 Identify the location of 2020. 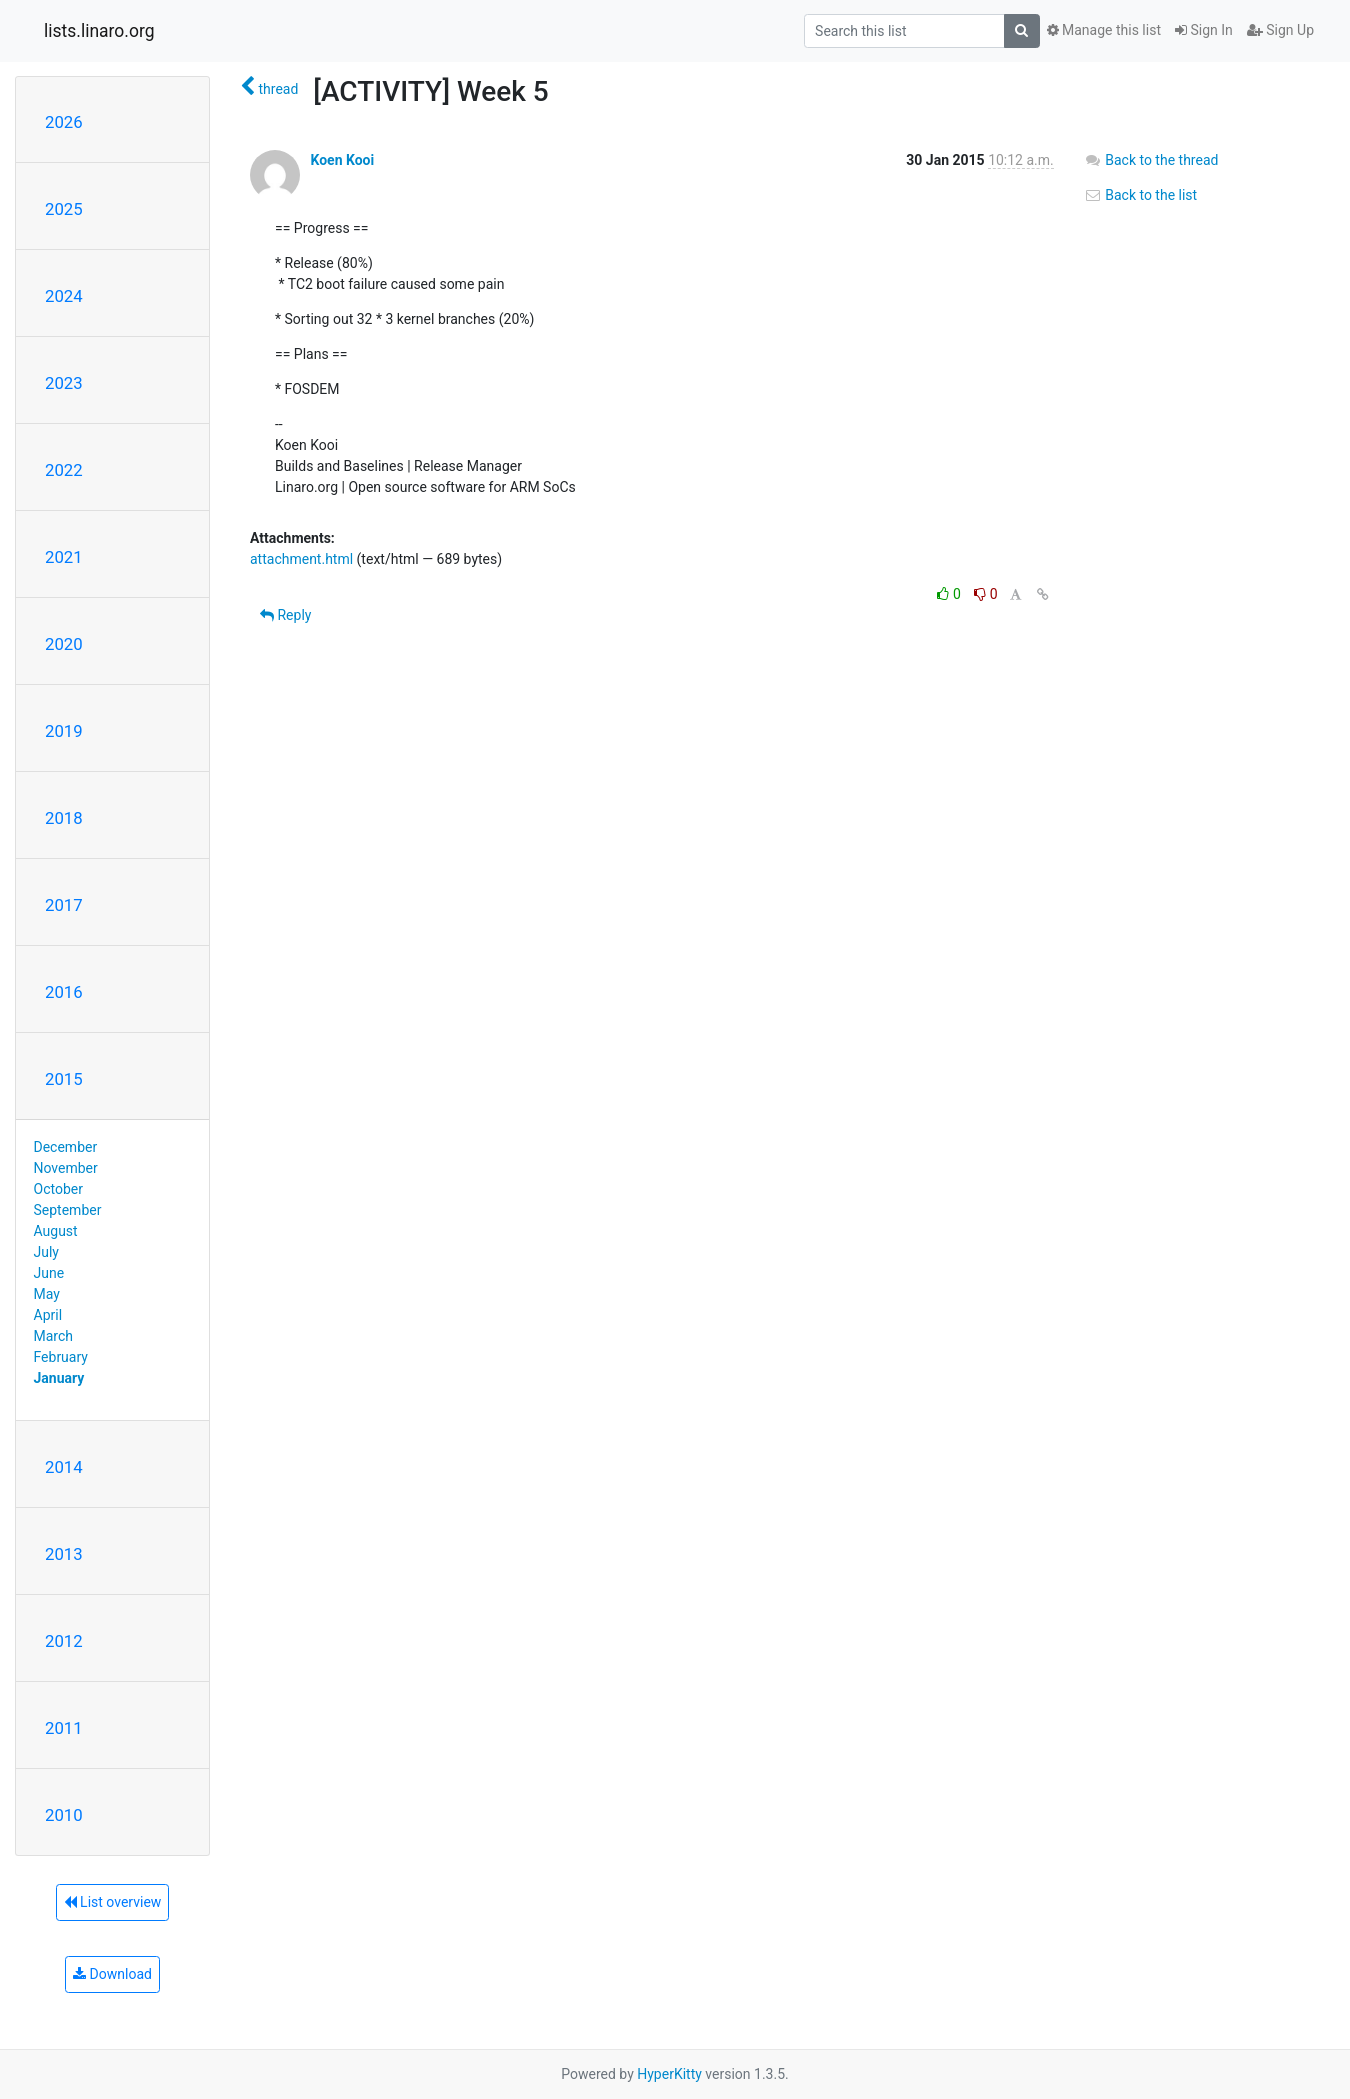
(64, 644).